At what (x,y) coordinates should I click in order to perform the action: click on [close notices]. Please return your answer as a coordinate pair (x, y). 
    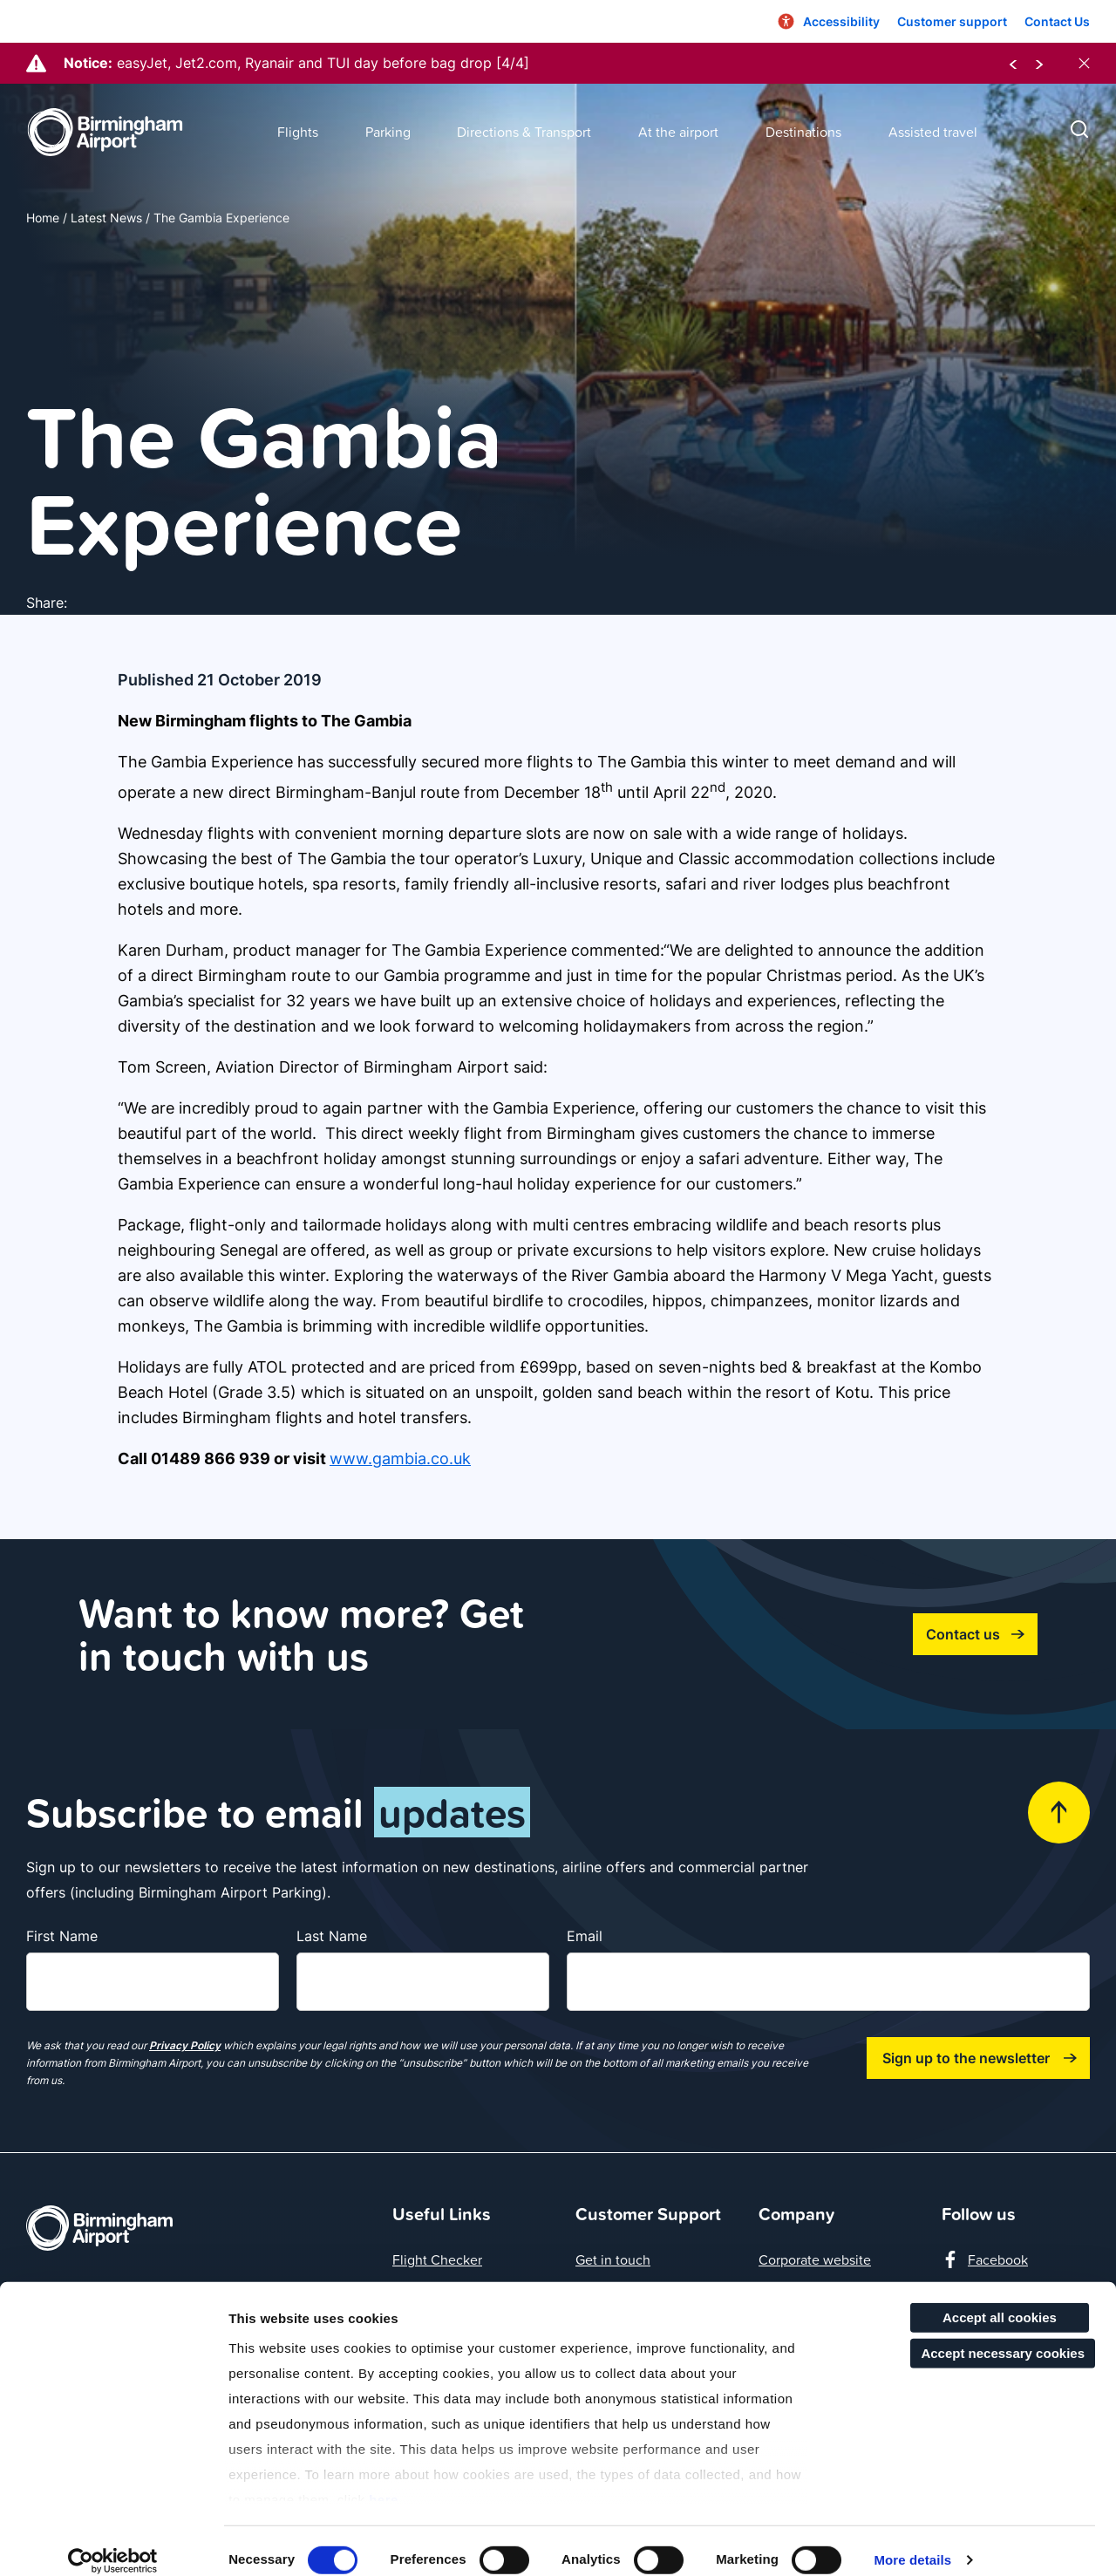
    Looking at the image, I should click on (1084, 63).